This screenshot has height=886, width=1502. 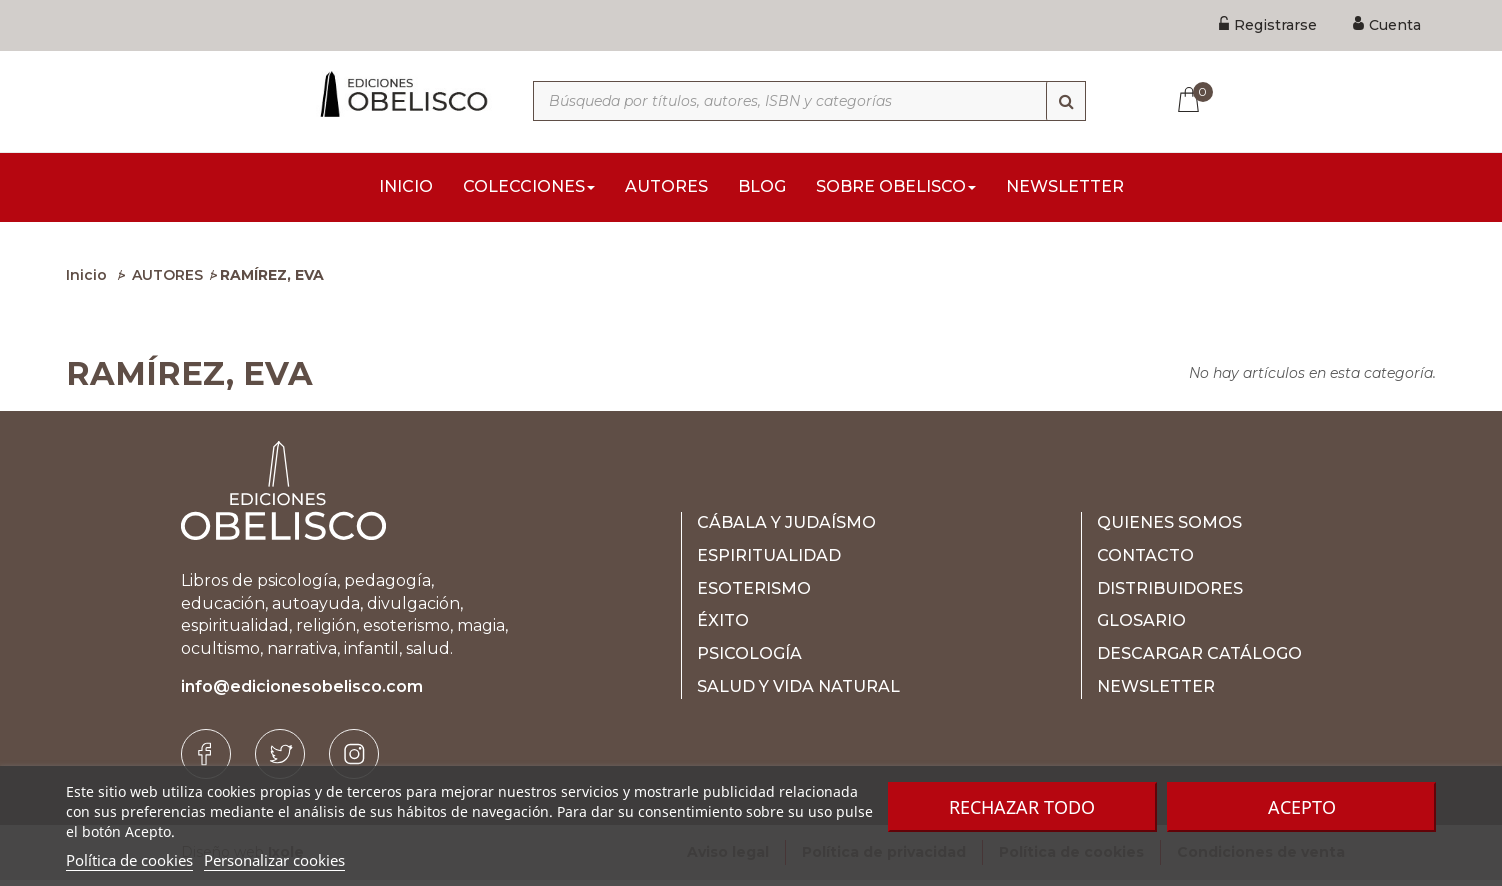 What do you see at coordinates (302, 692) in the screenshot?
I see `info@edicionesobelisco.com` at bounding box center [302, 692].